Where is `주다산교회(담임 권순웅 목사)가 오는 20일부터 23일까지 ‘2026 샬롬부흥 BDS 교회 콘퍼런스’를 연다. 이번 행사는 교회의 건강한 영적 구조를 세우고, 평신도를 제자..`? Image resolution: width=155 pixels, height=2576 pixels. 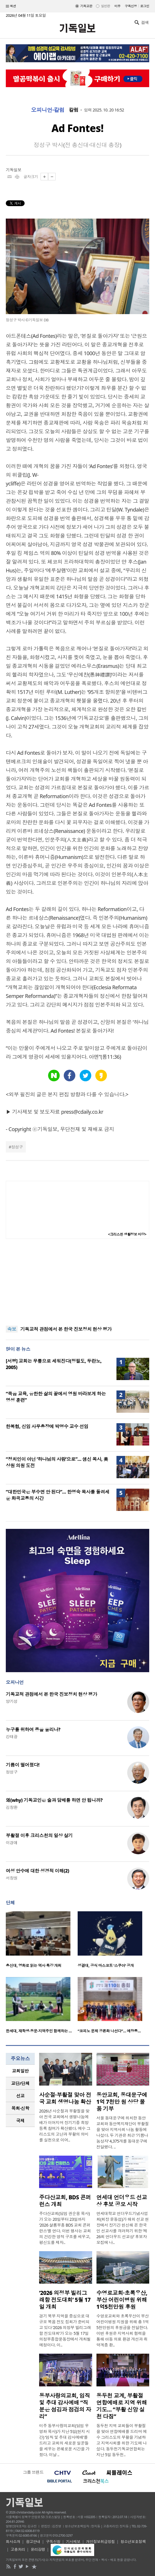
주다산교회(담임 권순웅 목사)가 오는 20일부터 23일까지 ‘2026 샬롬부흥 BDS 교회 콘퍼런스’를 연다. 이번 행사는 교회의 건강한 영적 구조를 세우고, 평신도를 제자.. is located at coordinates (65, 2228).